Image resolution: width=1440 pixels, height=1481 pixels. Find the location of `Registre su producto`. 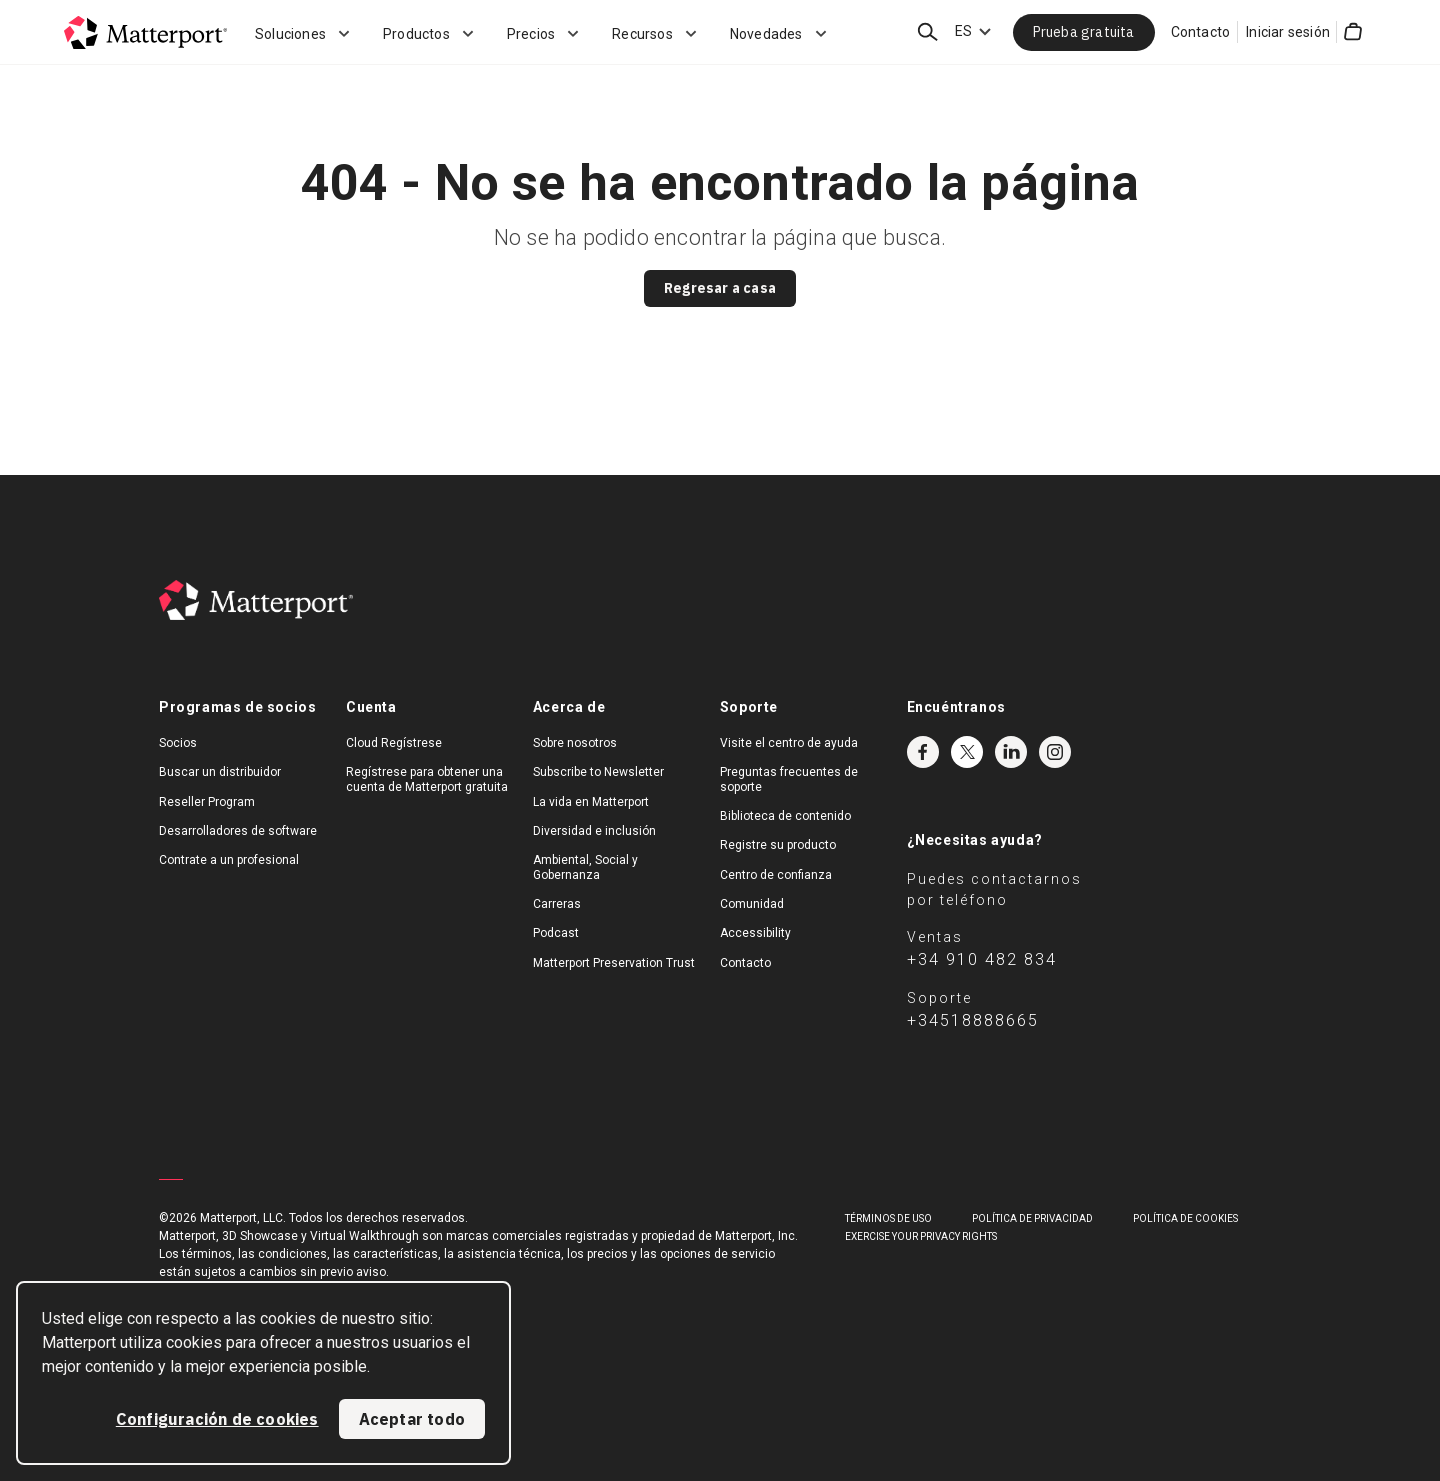

Registre su producto is located at coordinates (778, 845).